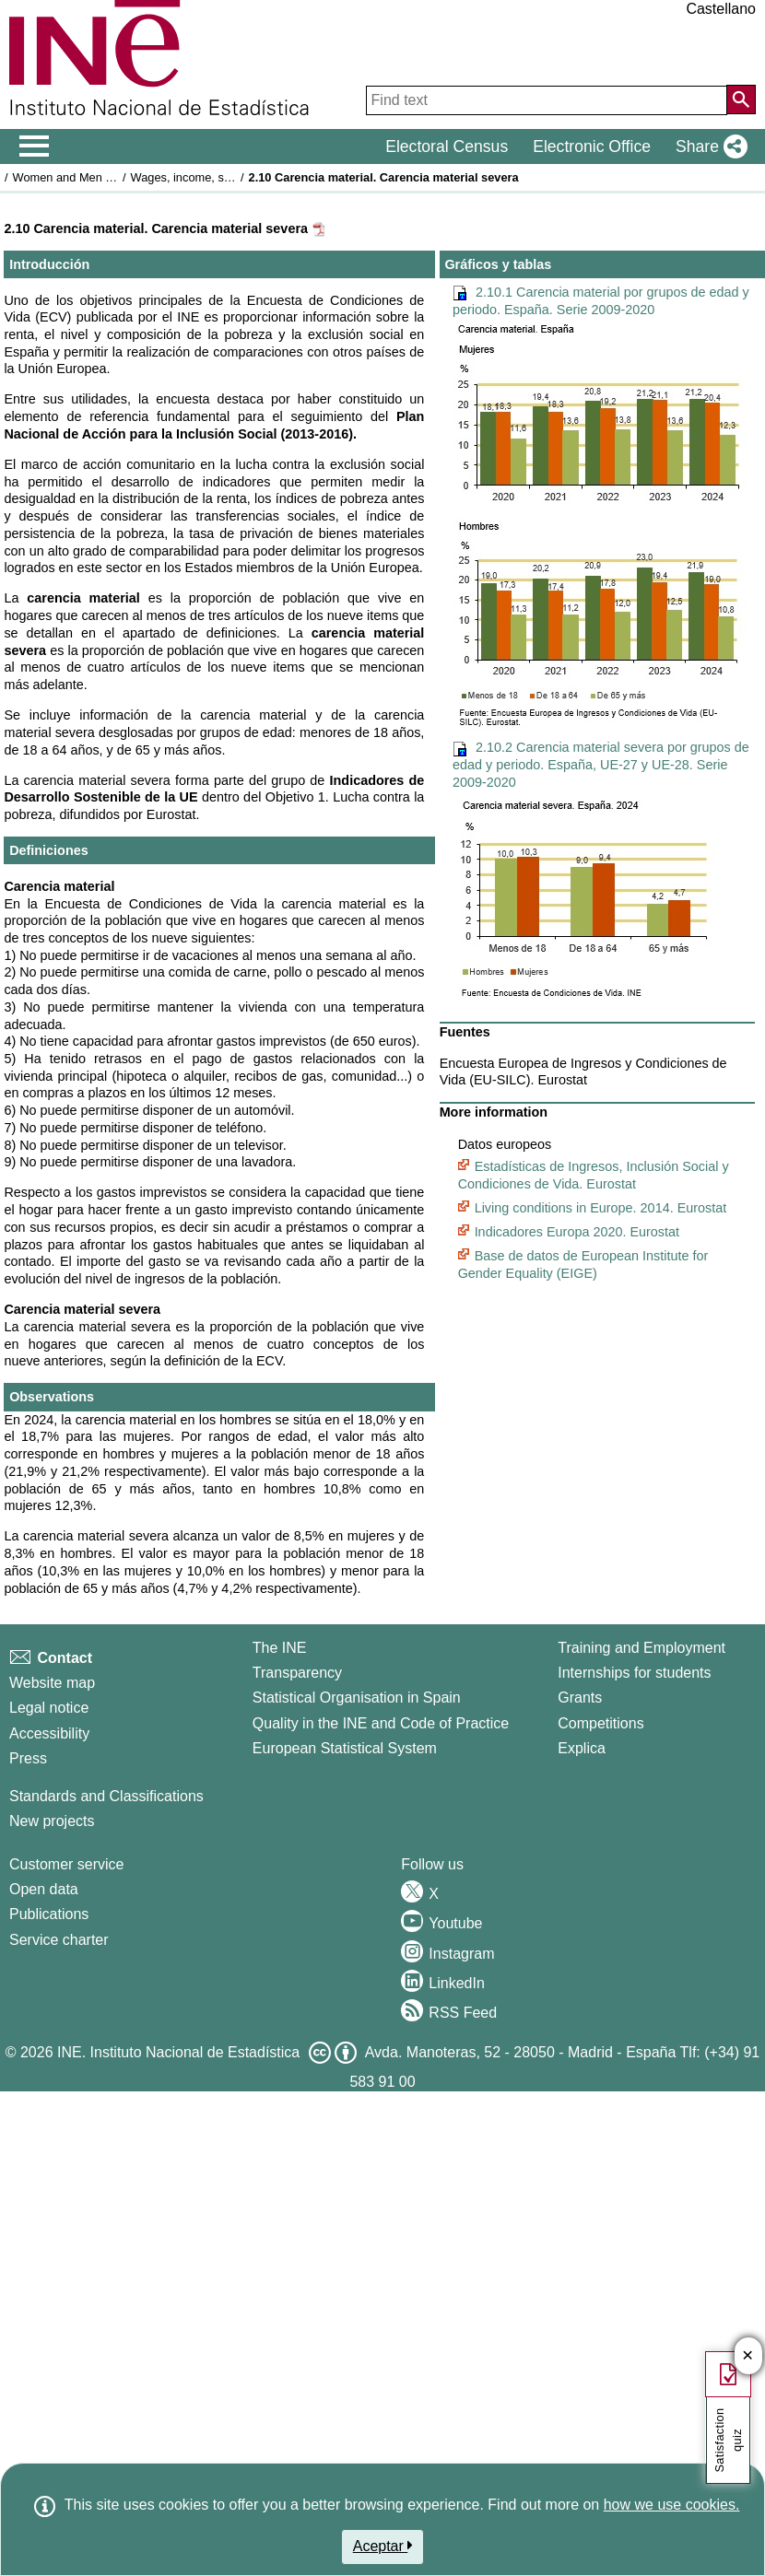 The width and height of the screenshot is (765, 2576). I want to click on Service charter, so click(59, 1940).